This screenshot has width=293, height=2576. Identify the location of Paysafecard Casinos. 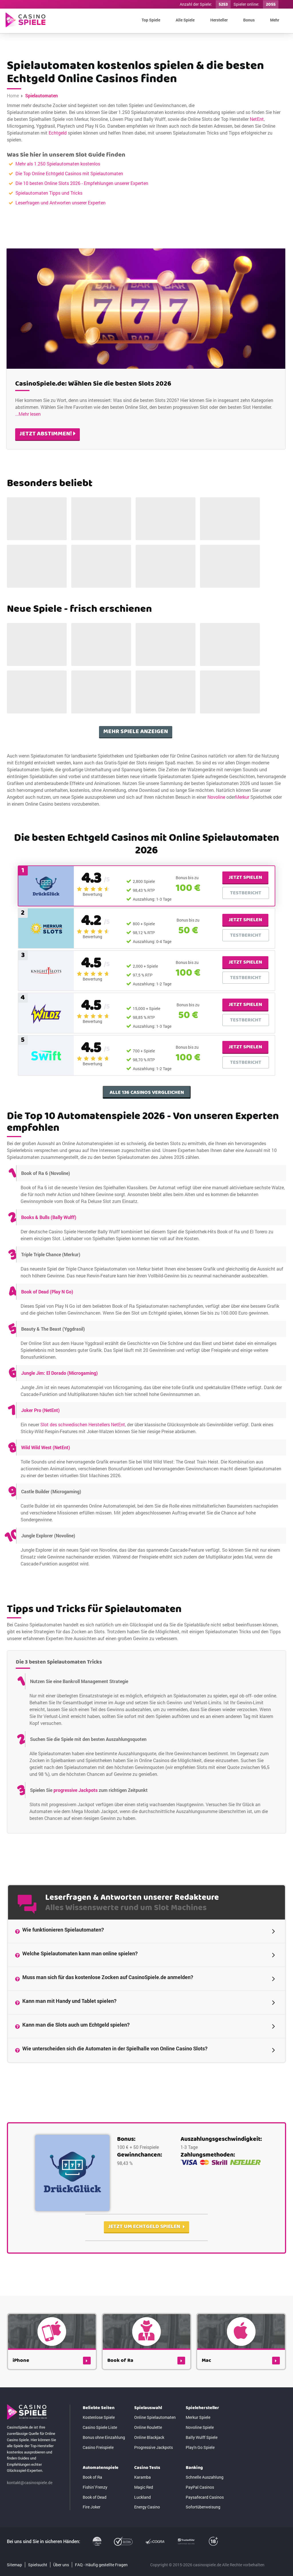
(205, 2544).